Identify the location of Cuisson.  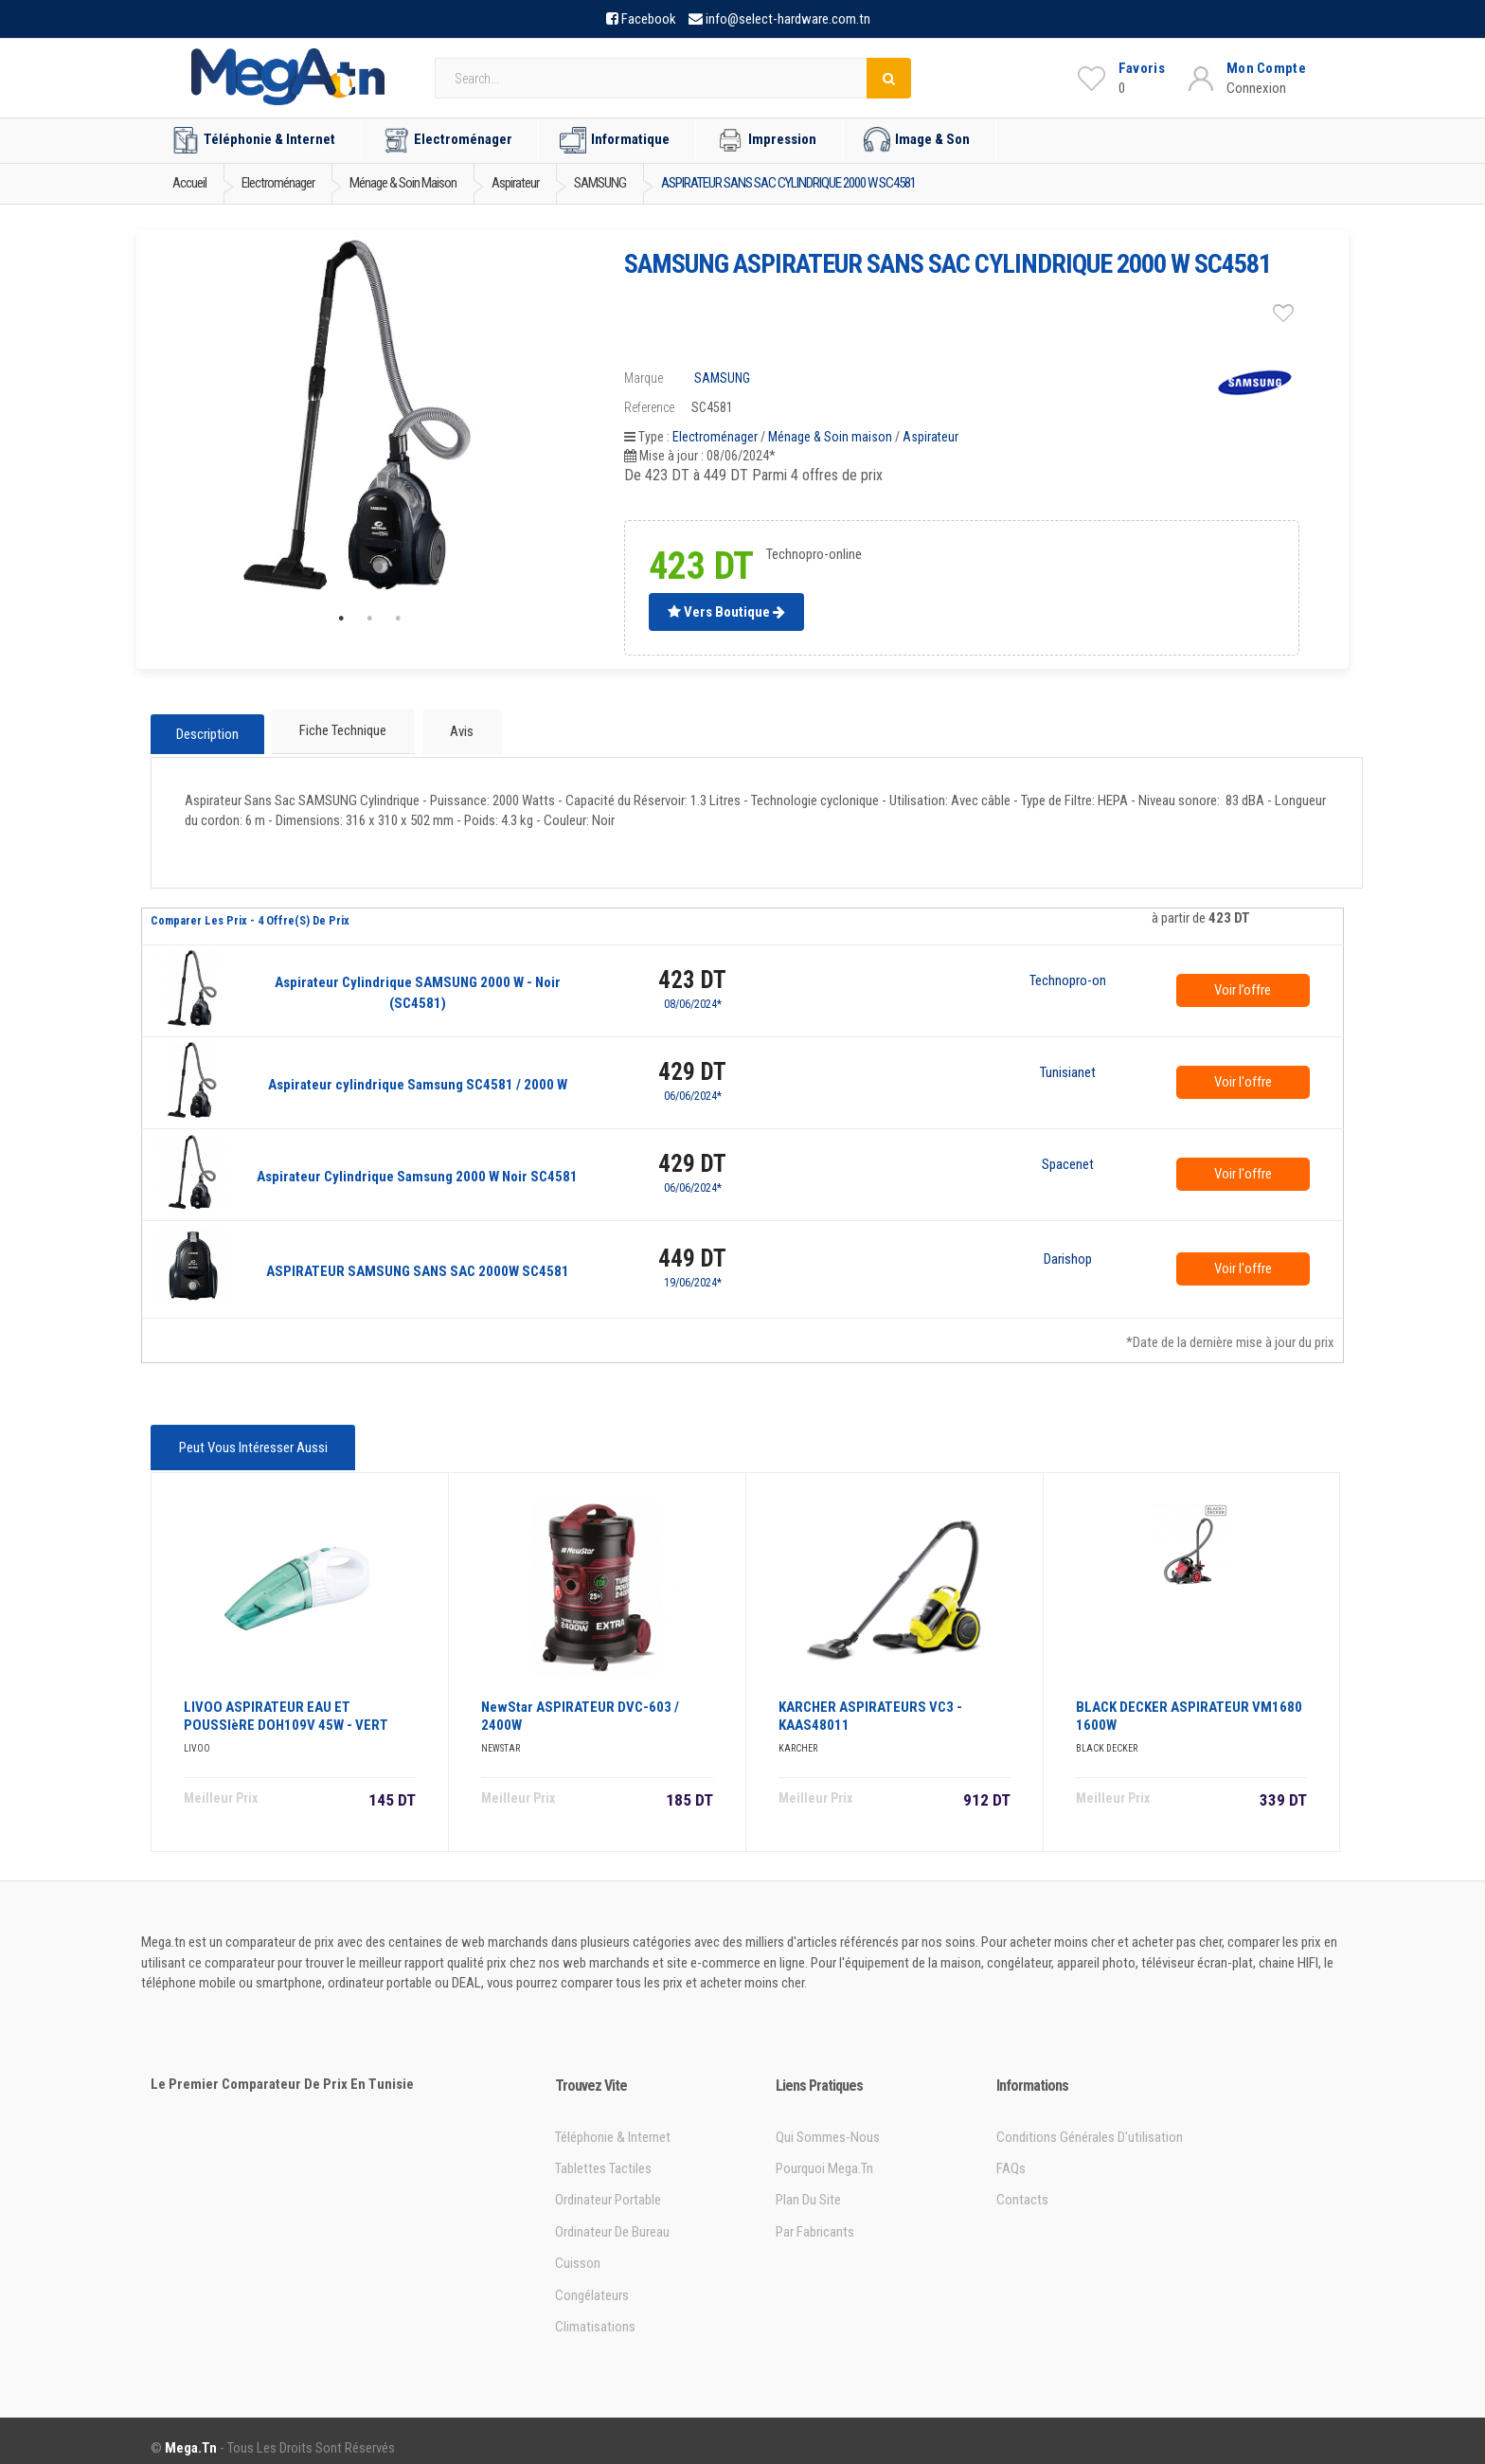
(577, 2249).